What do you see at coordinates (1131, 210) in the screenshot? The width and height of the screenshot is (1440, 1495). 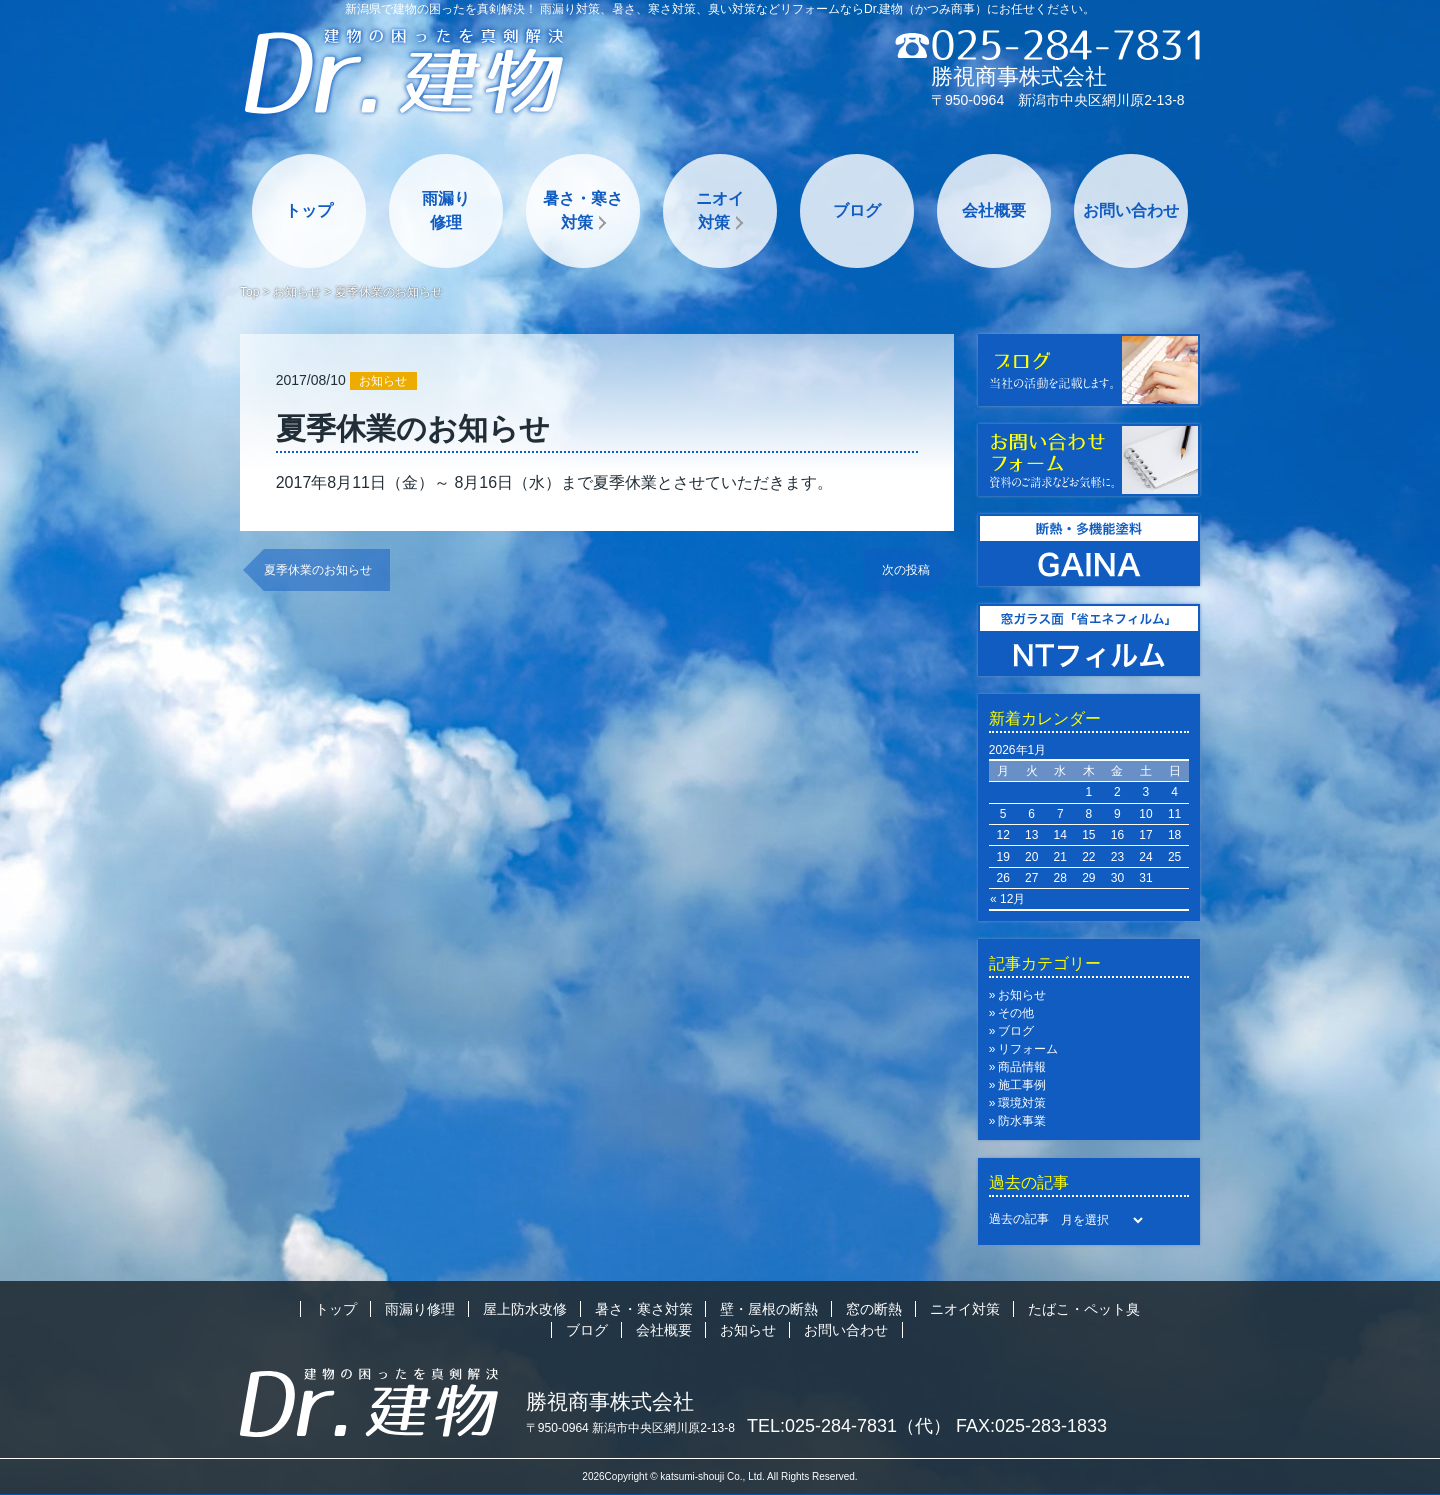 I see `お問い合わせ` at bounding box center [1131, 210].